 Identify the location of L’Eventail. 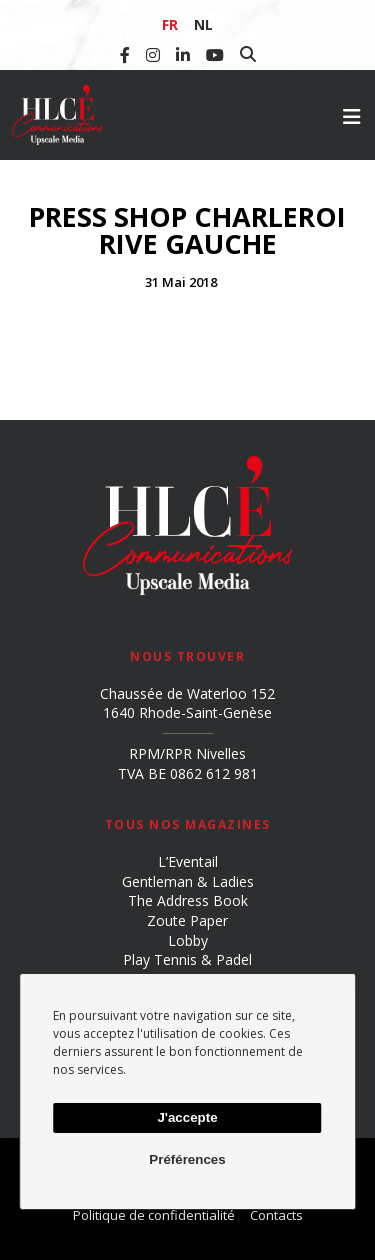
(188, 861).